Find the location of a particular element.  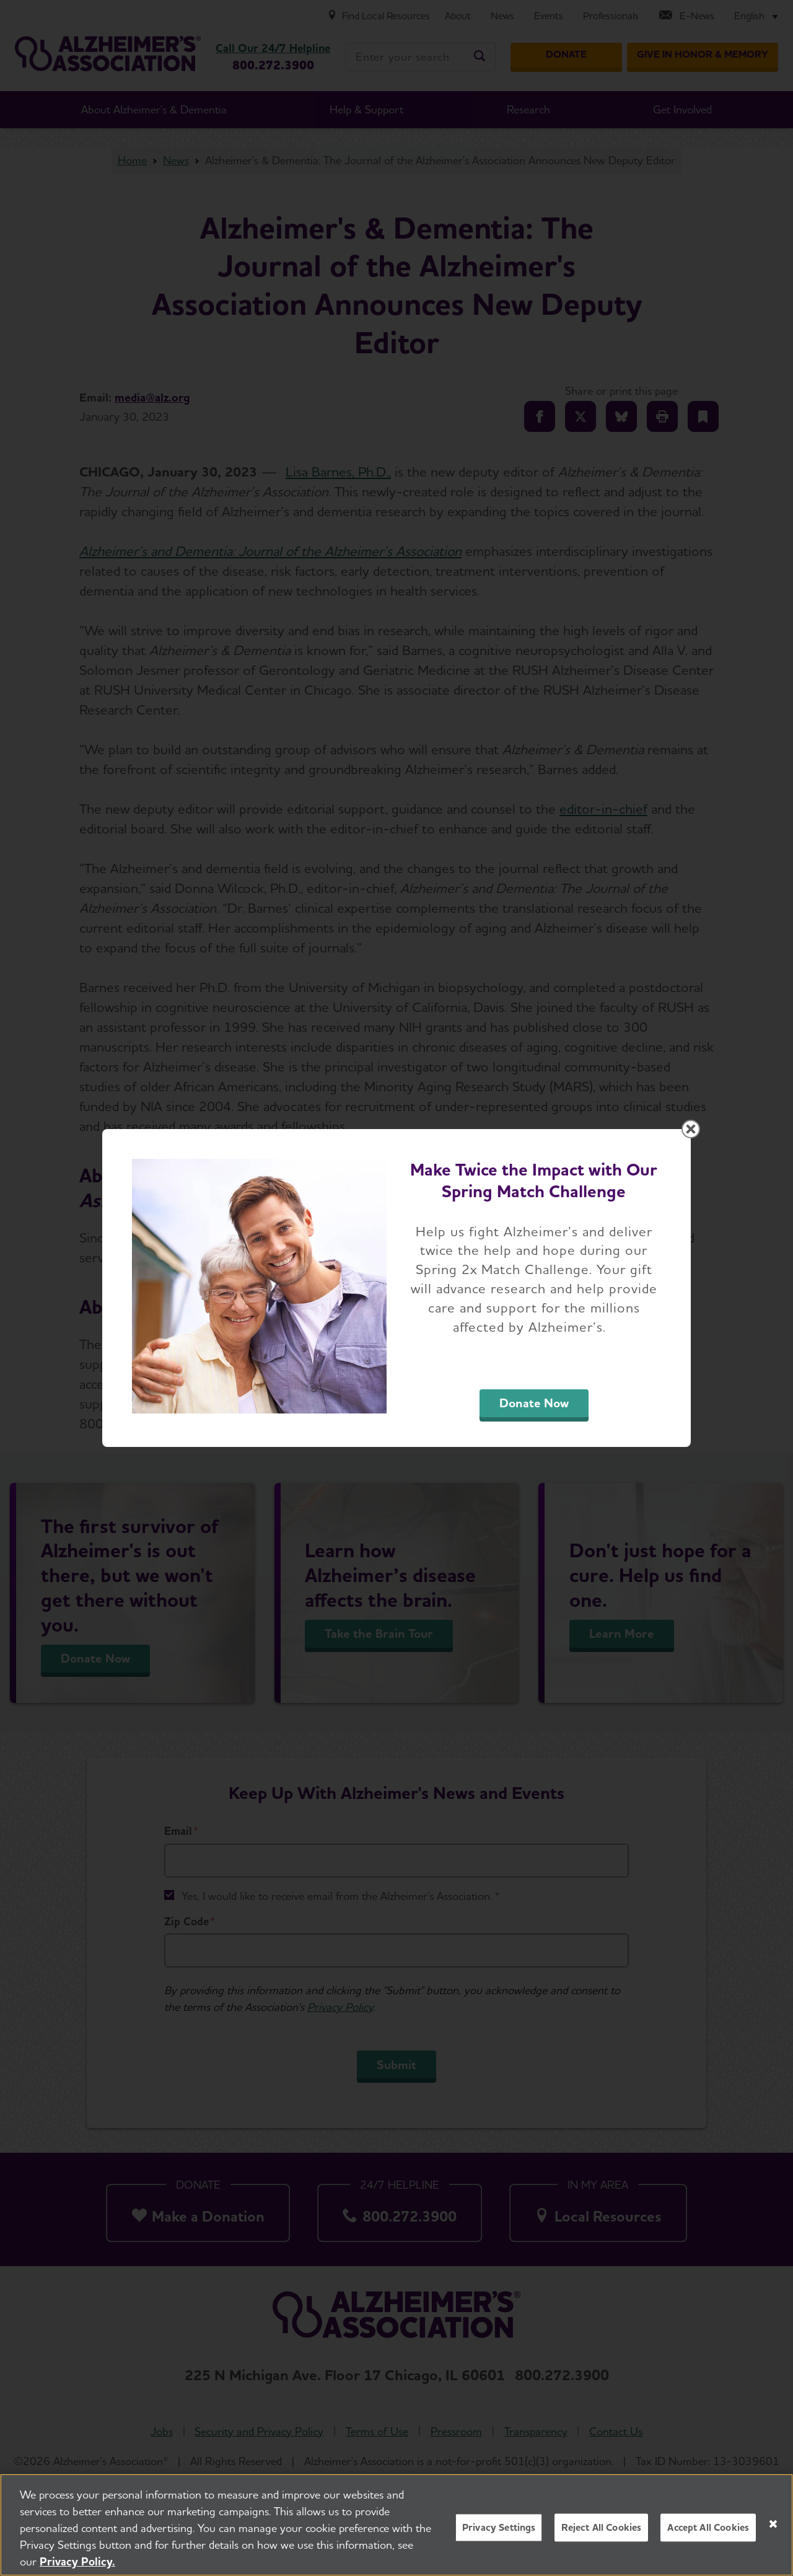

Donate Now is located at coordinates (534, 1403).